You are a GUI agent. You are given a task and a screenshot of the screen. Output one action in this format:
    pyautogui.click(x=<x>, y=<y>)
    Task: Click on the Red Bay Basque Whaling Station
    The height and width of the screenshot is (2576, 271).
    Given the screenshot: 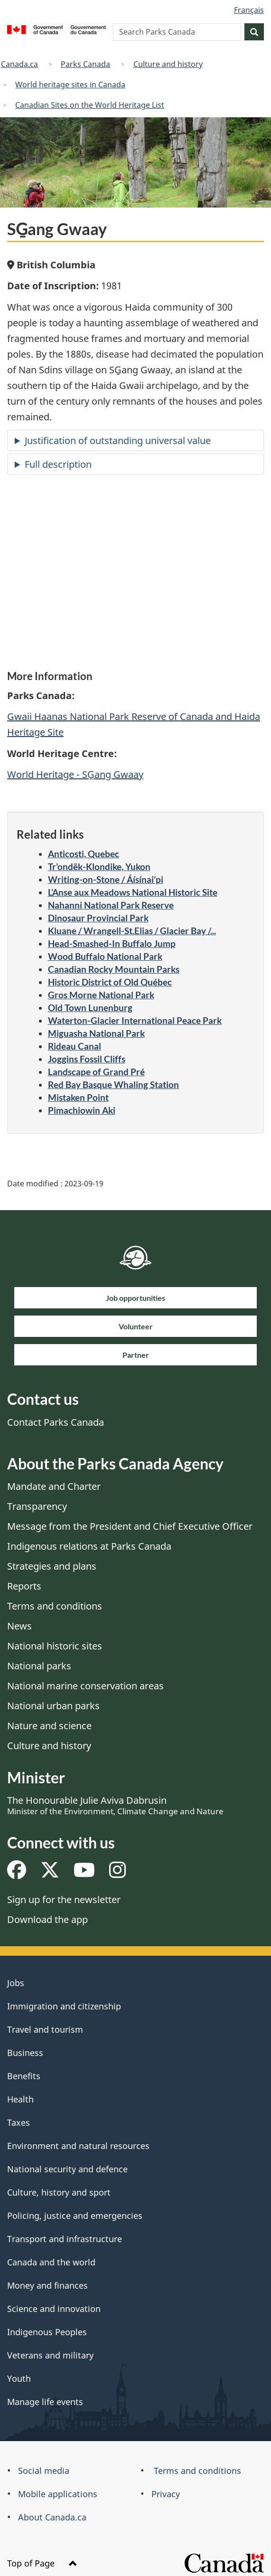 What is the action you would take?
    pyautogui.click(x=113, y=1084)
    